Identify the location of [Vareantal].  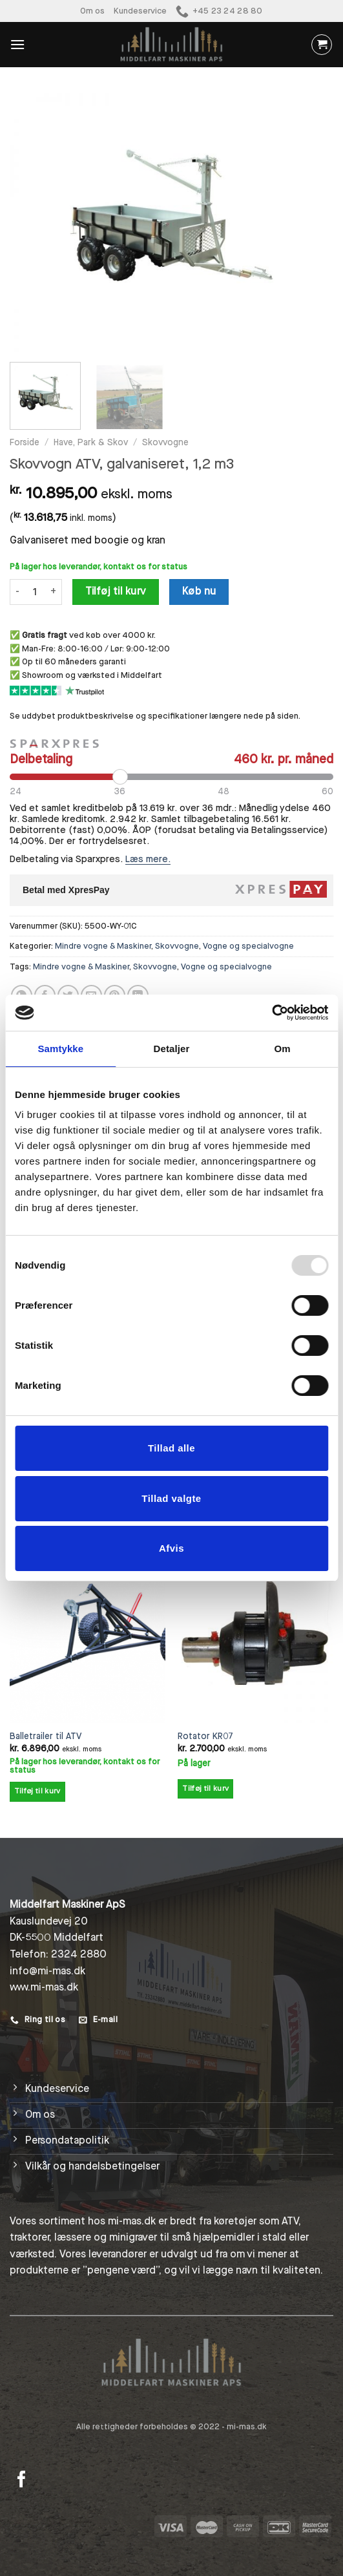
(35, 592).